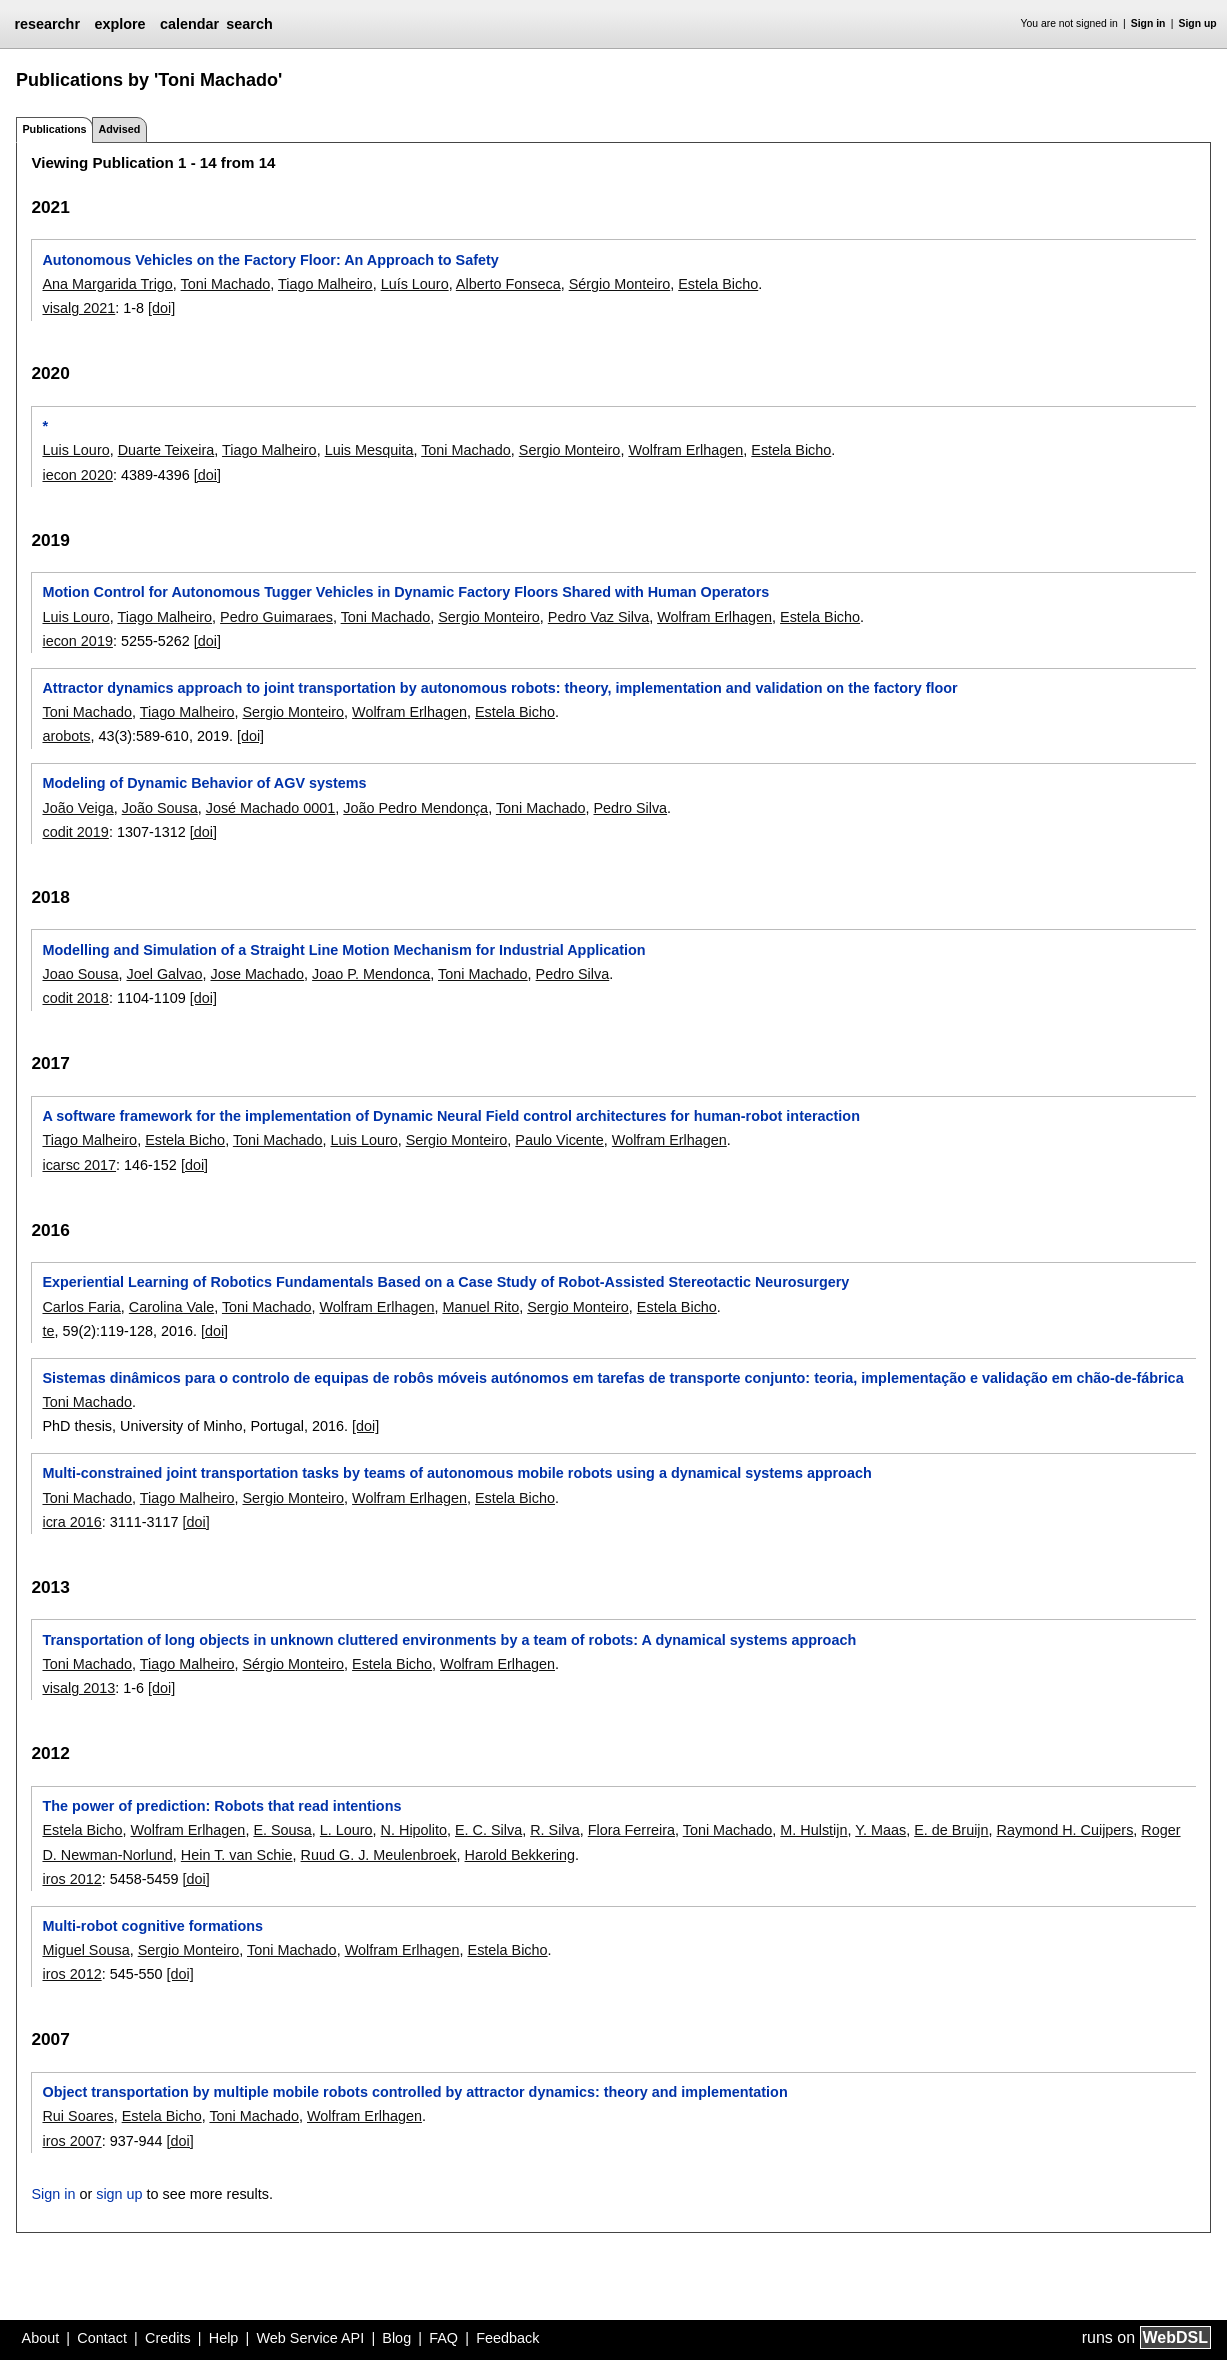 Image resolution: width=1227 pixels, height=2360 pixels. Describe the element at coordinates (271, 808) in the screenshot. I see `José Machado 0001` at that location.